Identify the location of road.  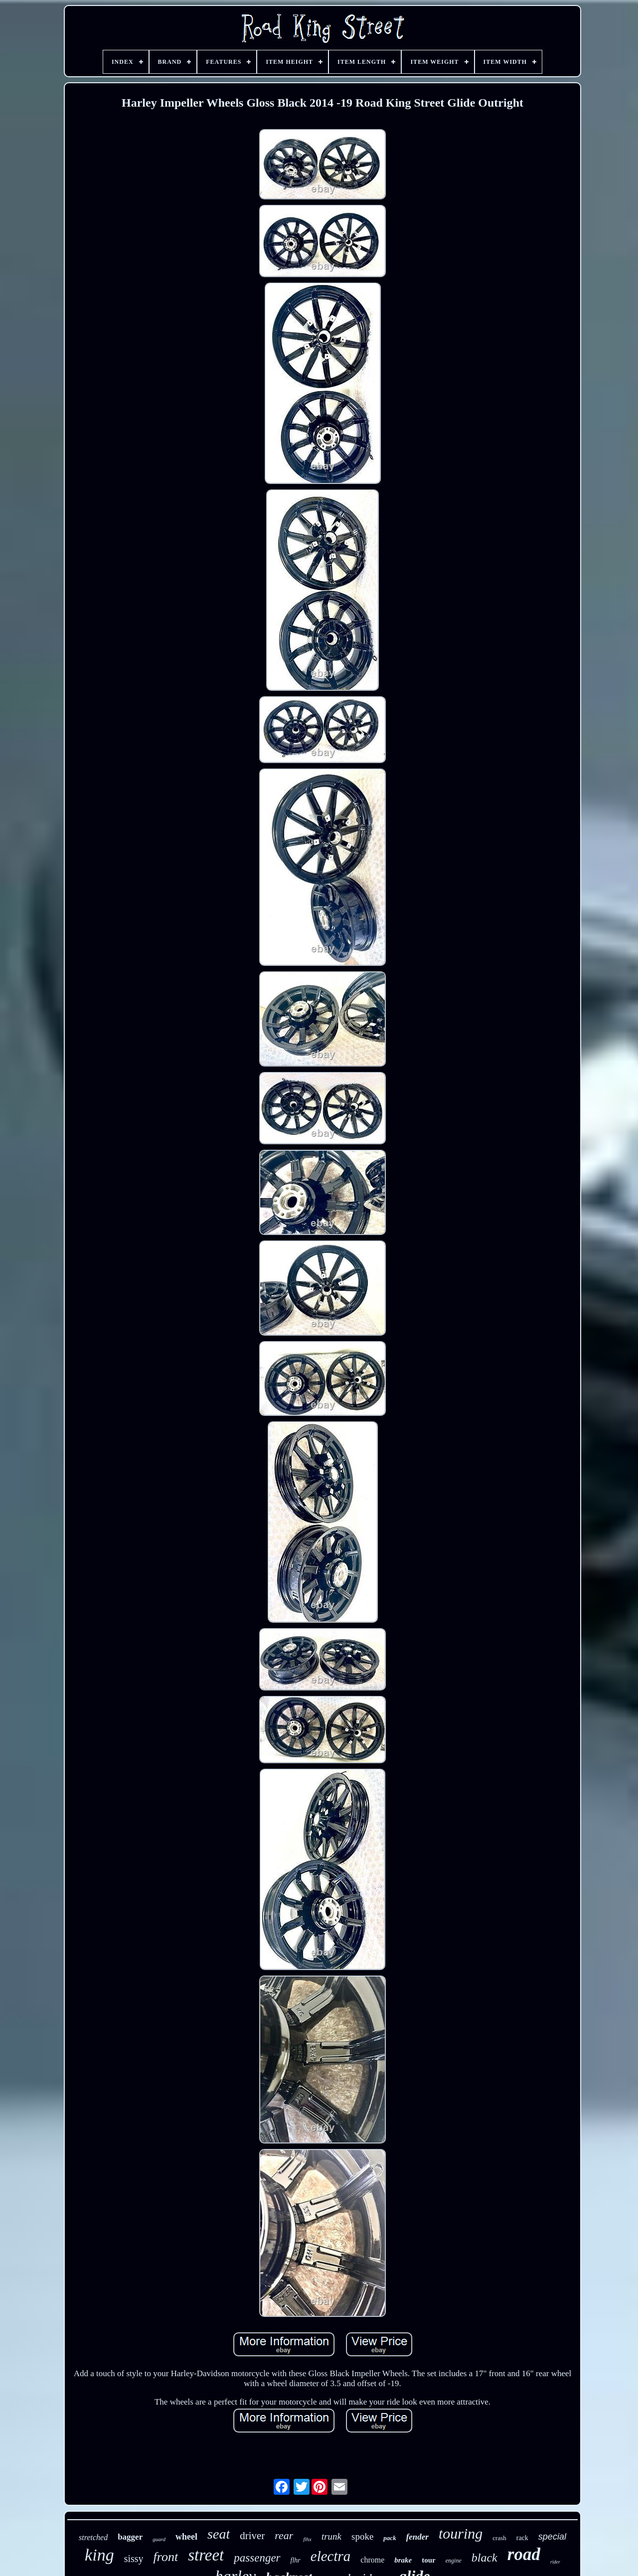
(523, 2554).